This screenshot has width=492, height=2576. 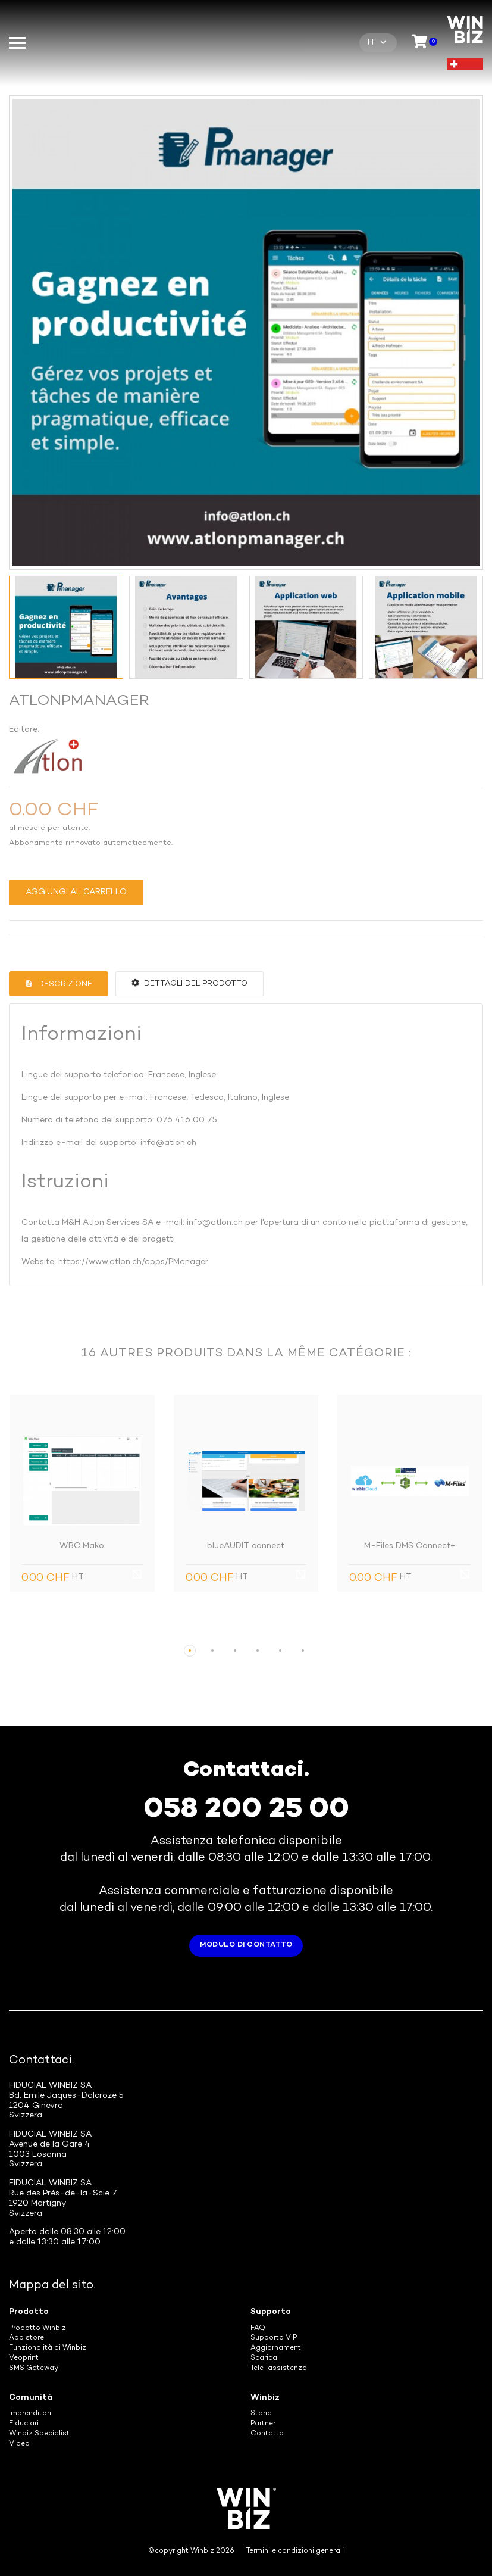 What do you see at coordinates (64, 984) in the screenshot?
I see `Descrizione` at bounding box center [64, 984].